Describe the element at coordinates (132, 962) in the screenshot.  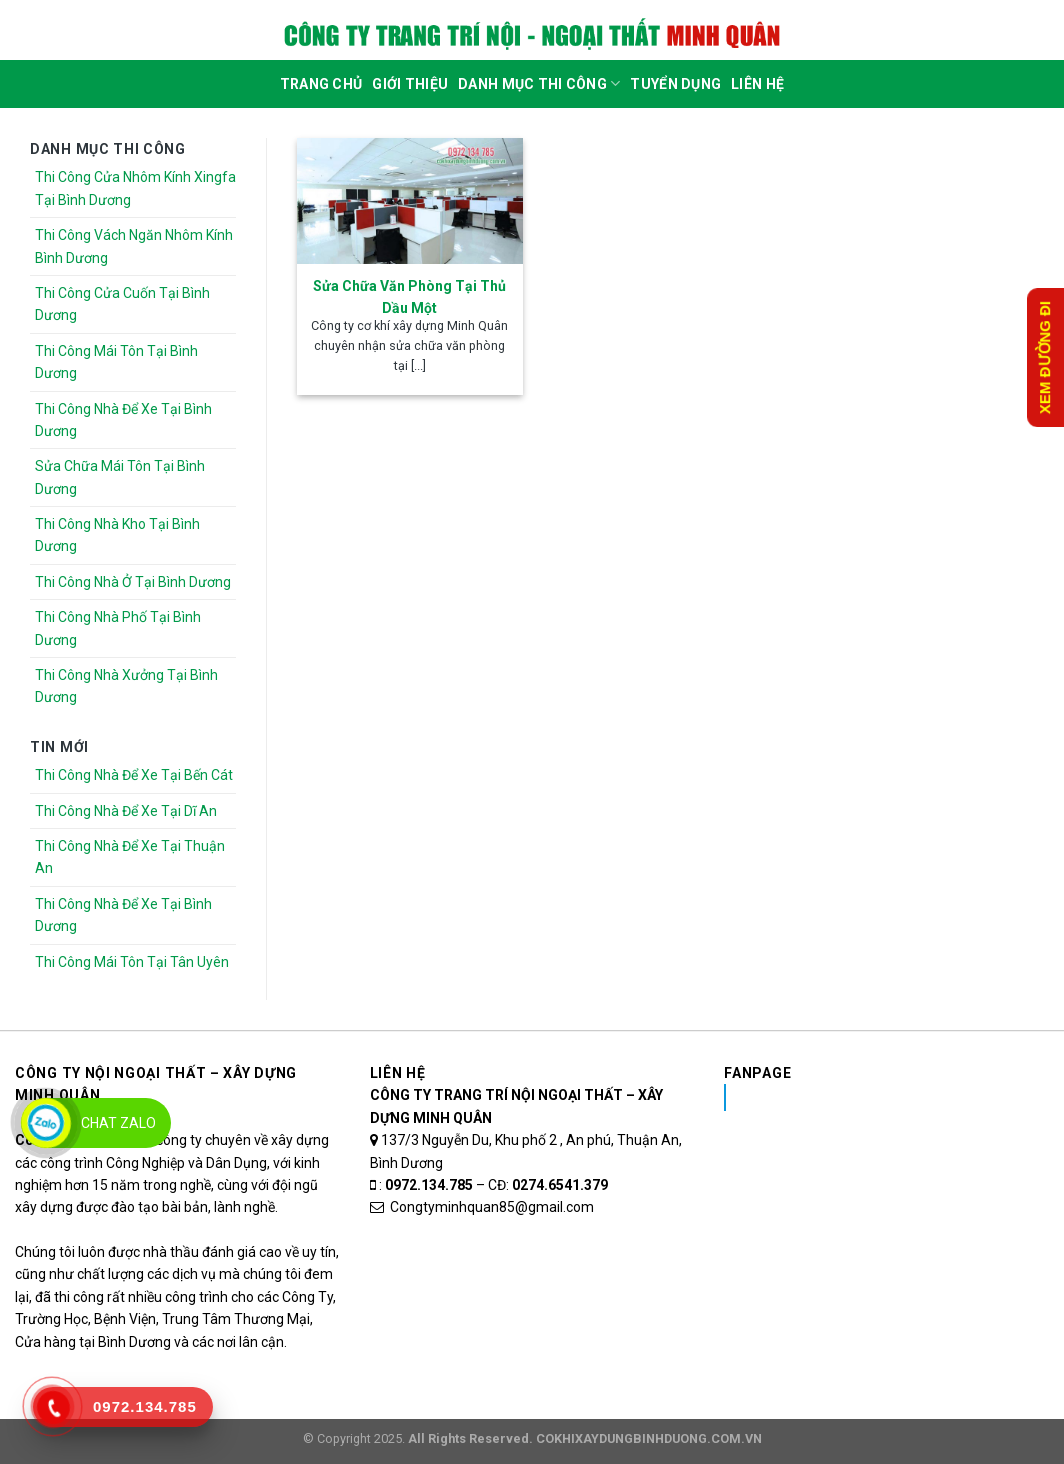
I see `Thi Công Mái Tôn Tại Tân Uyên` at that location.